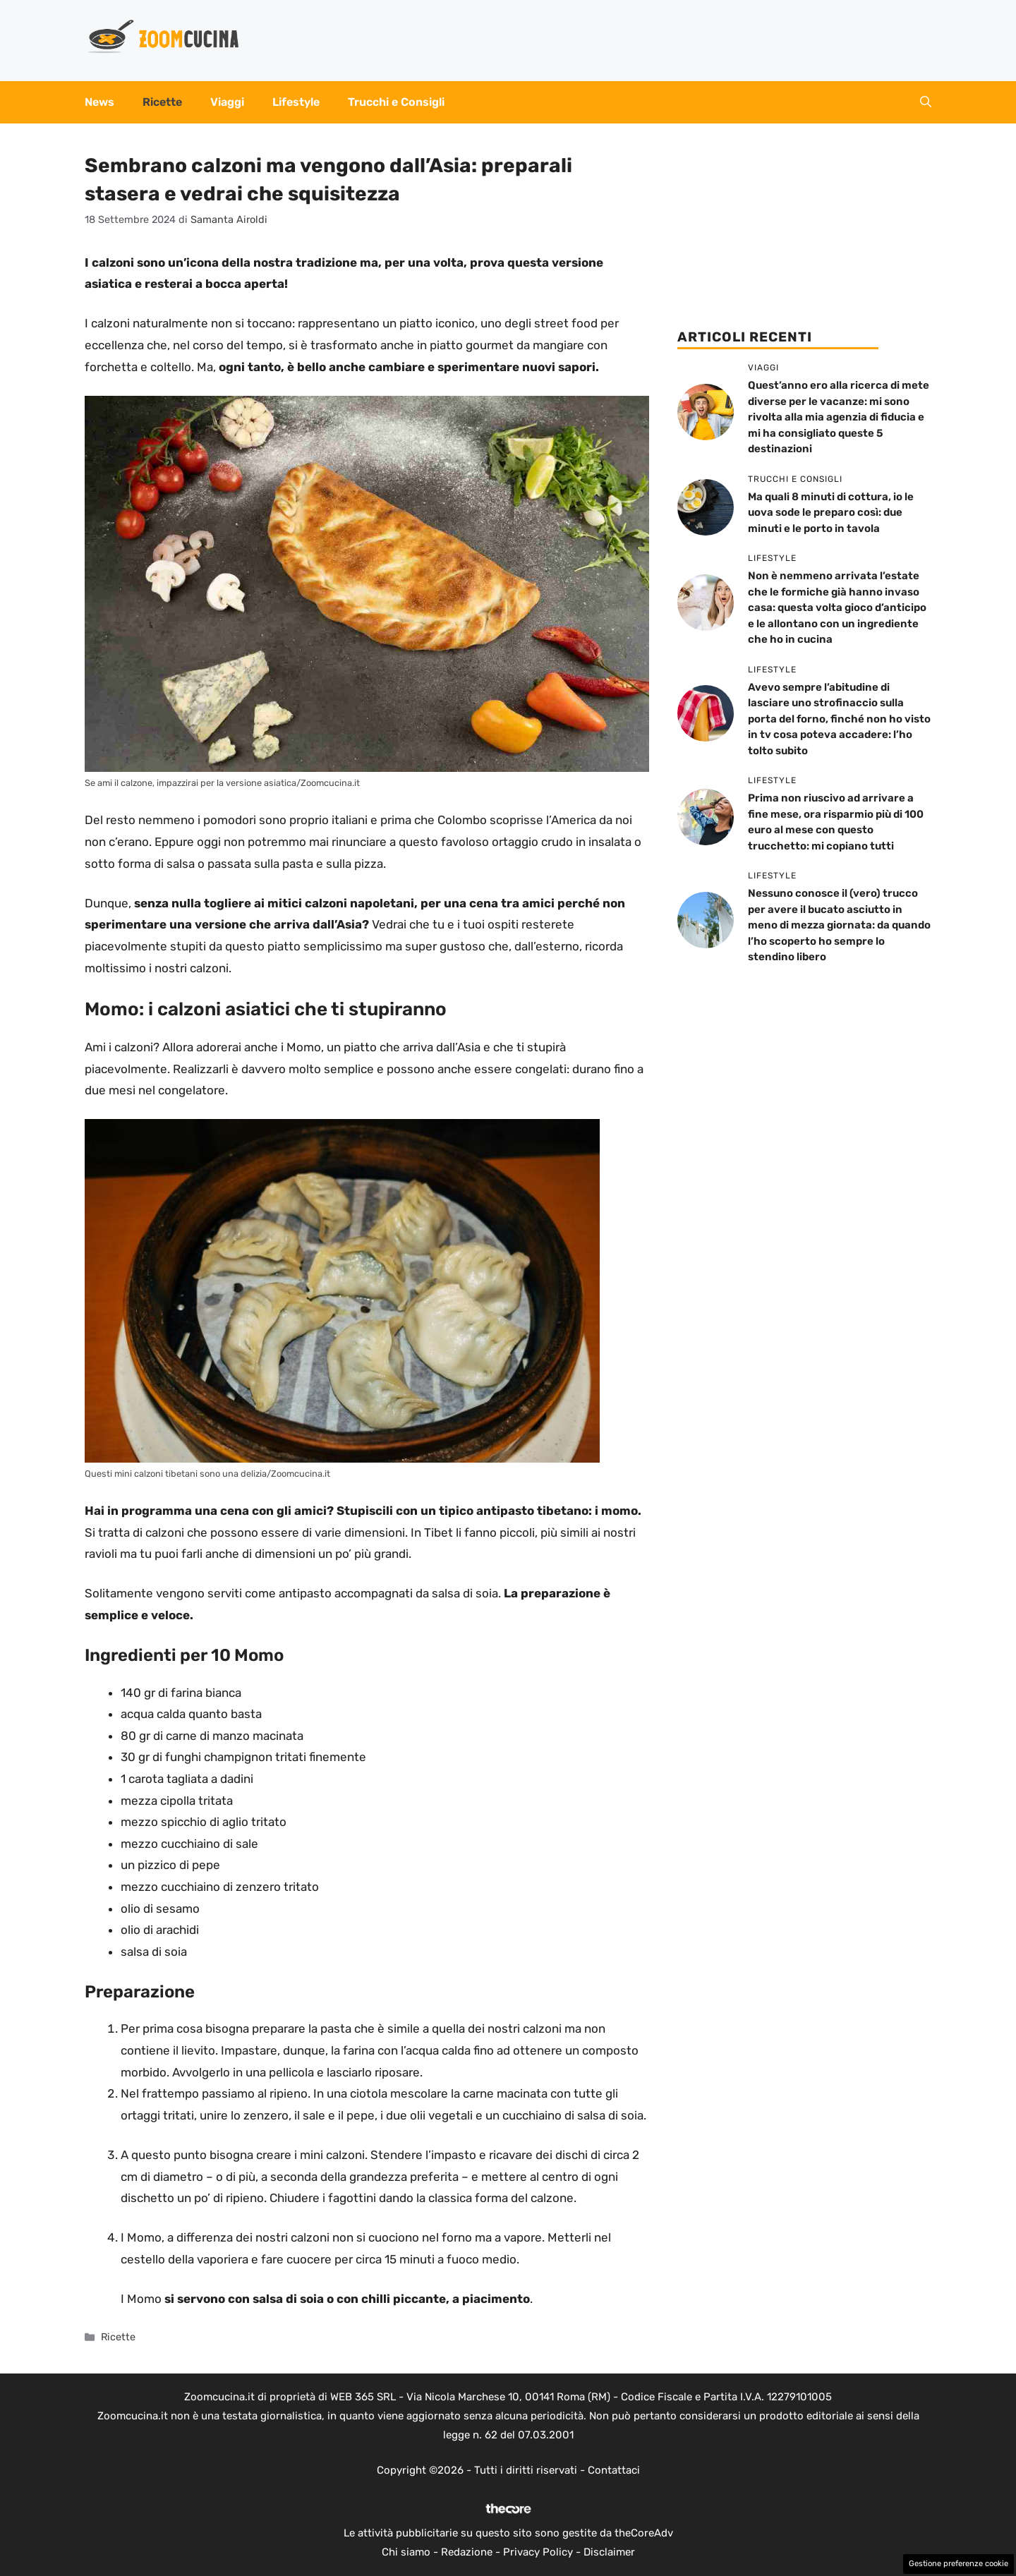 The width and height of the screenshot is (1016, 2576). What do you see at coordinates (538, 2552) in the screenshot?
I see `Privacy Policy` at bounding box center [538, 2552].